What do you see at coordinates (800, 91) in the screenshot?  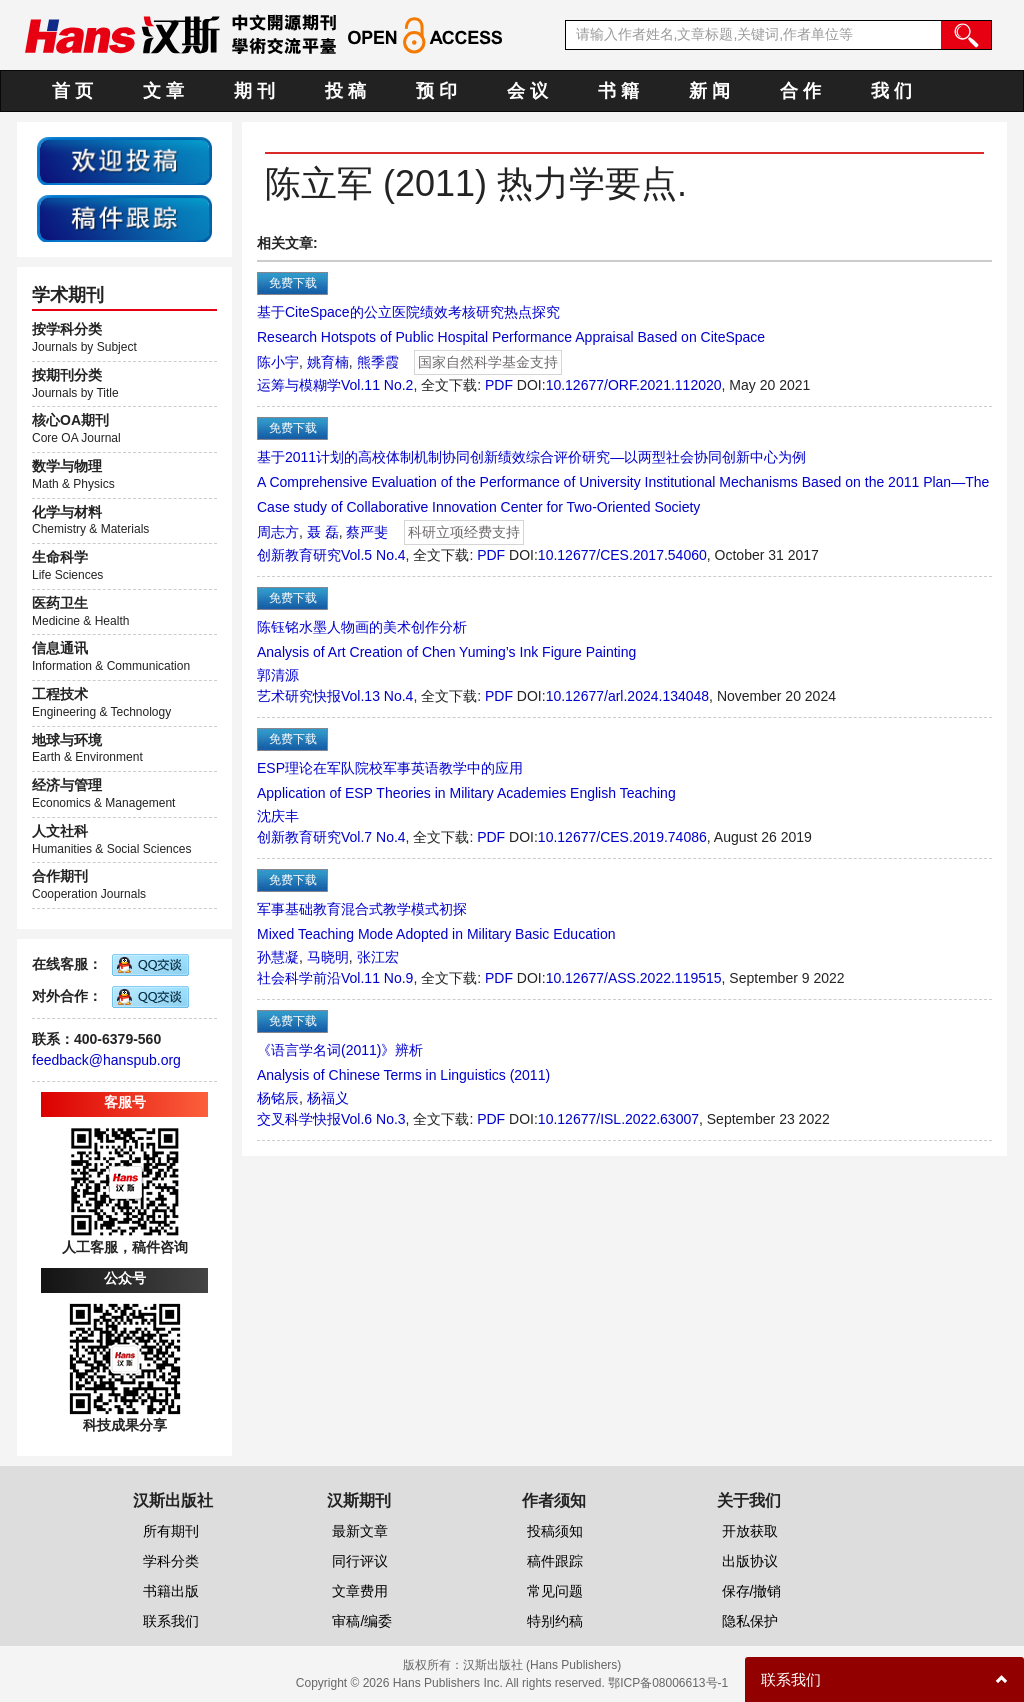 I see `合 作` at bounding box center [800, 91].